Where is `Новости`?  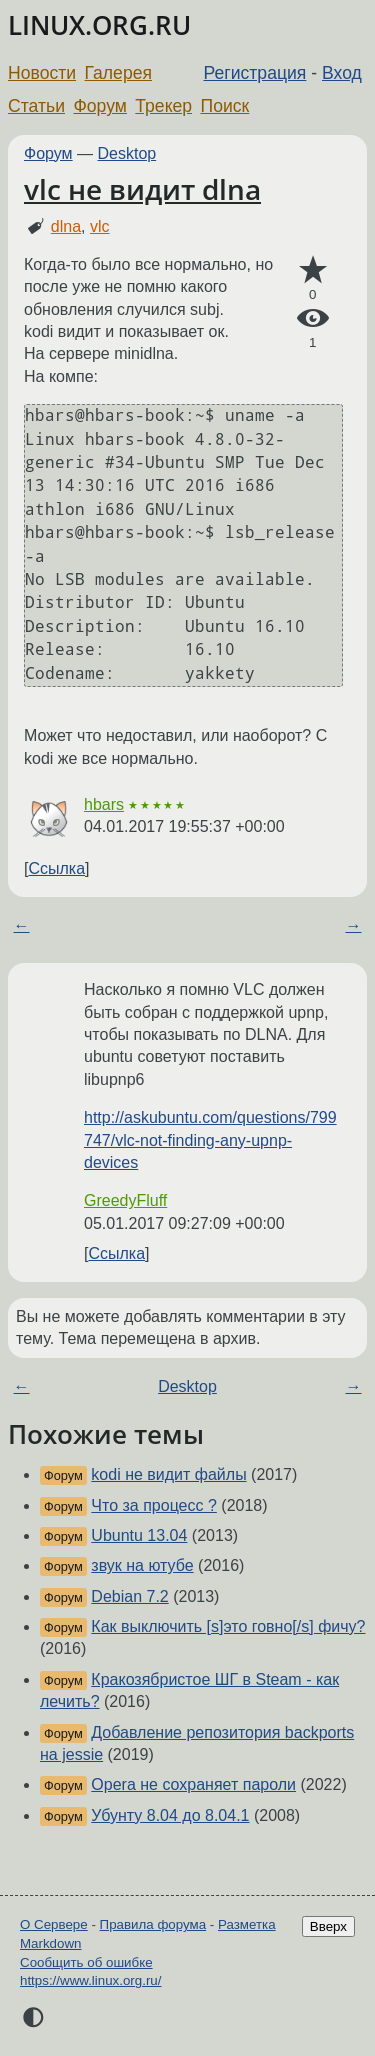
Новости is located at coordinates (42, 73).